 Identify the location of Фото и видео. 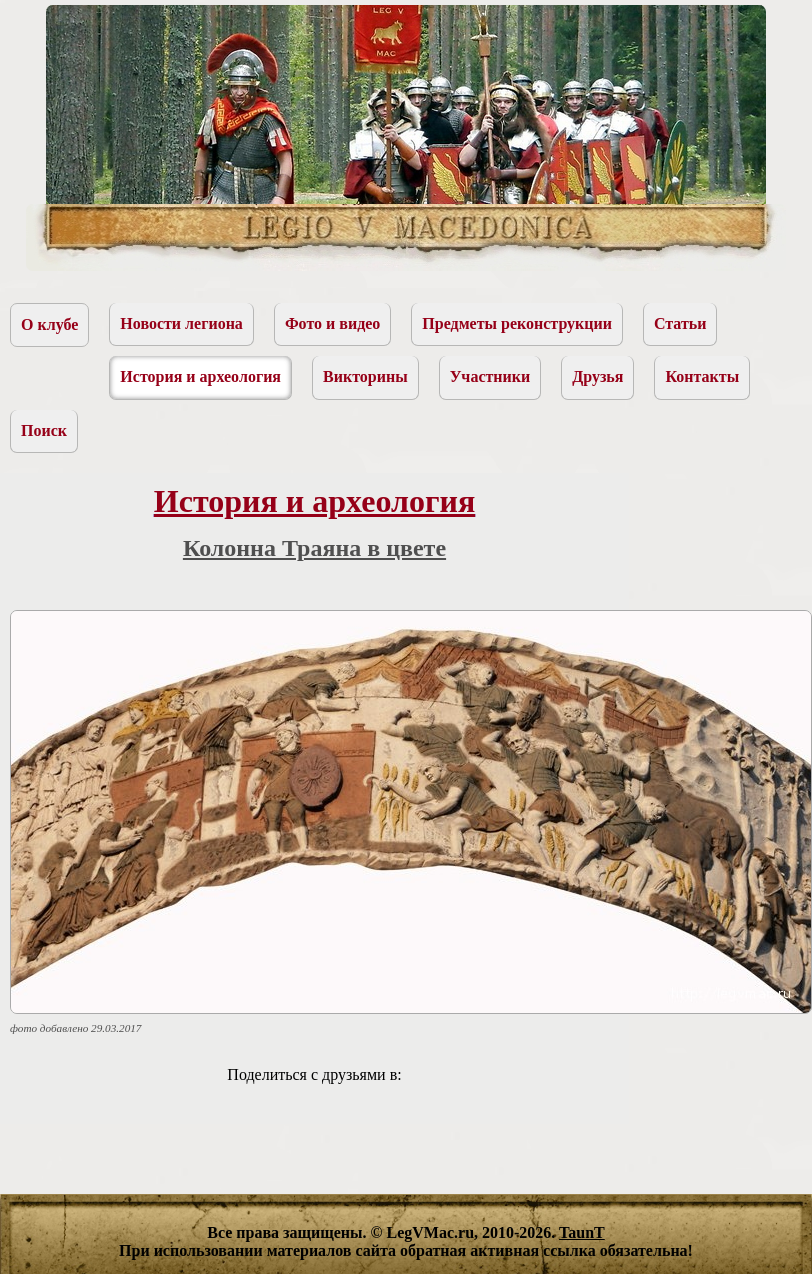
(332, 323).